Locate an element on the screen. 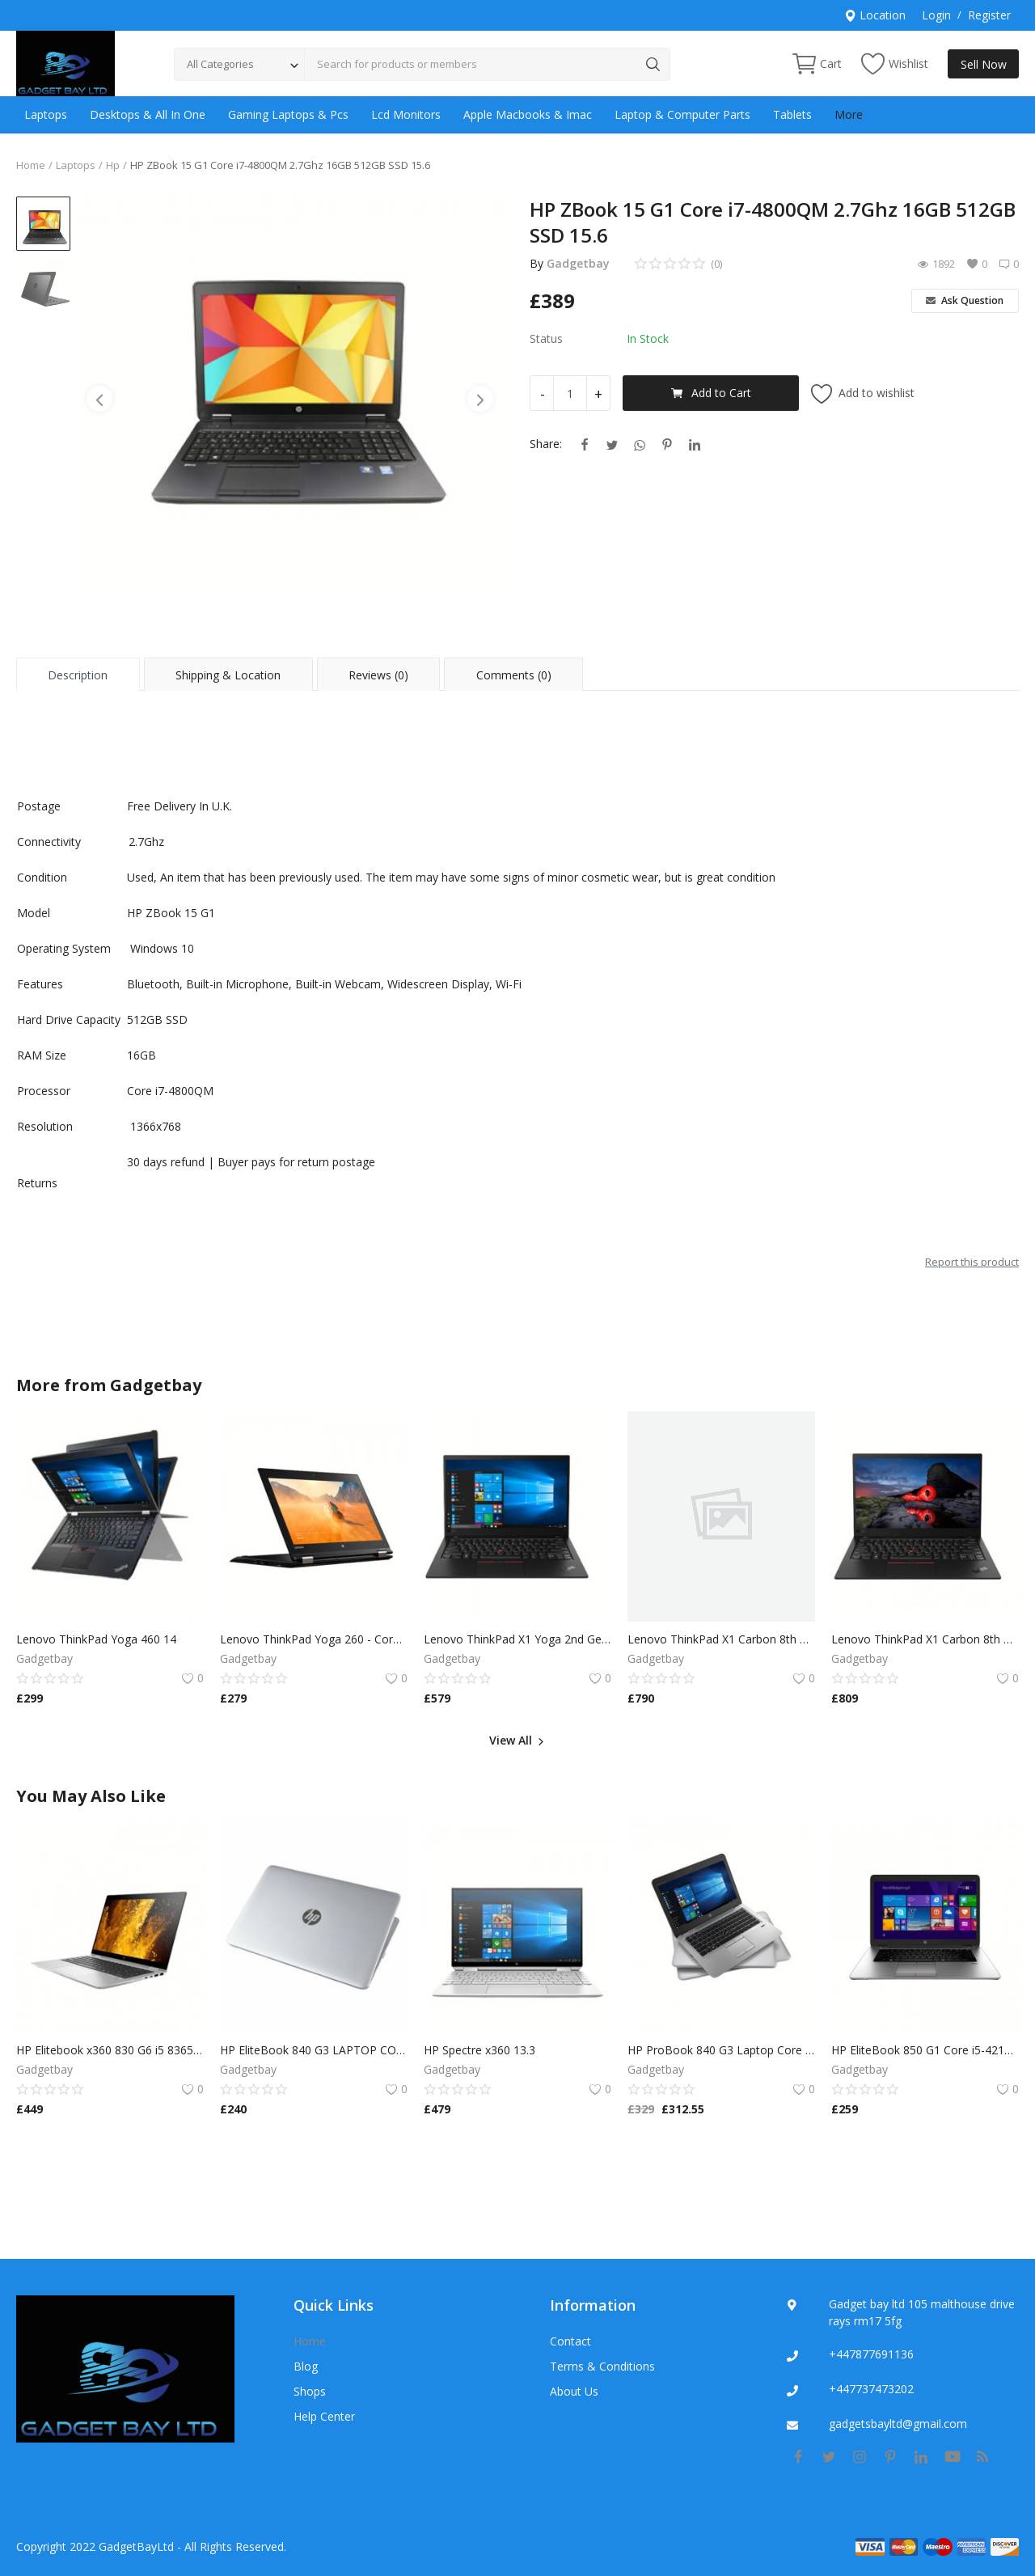 The width and height of the screenshot is (1035, 2576). Lenovo ThinkPad Yoga 260 - Core i5 8GB RAM 256GB SSD,Multi Touch Win 10 is located at coordinates (314, 1639).